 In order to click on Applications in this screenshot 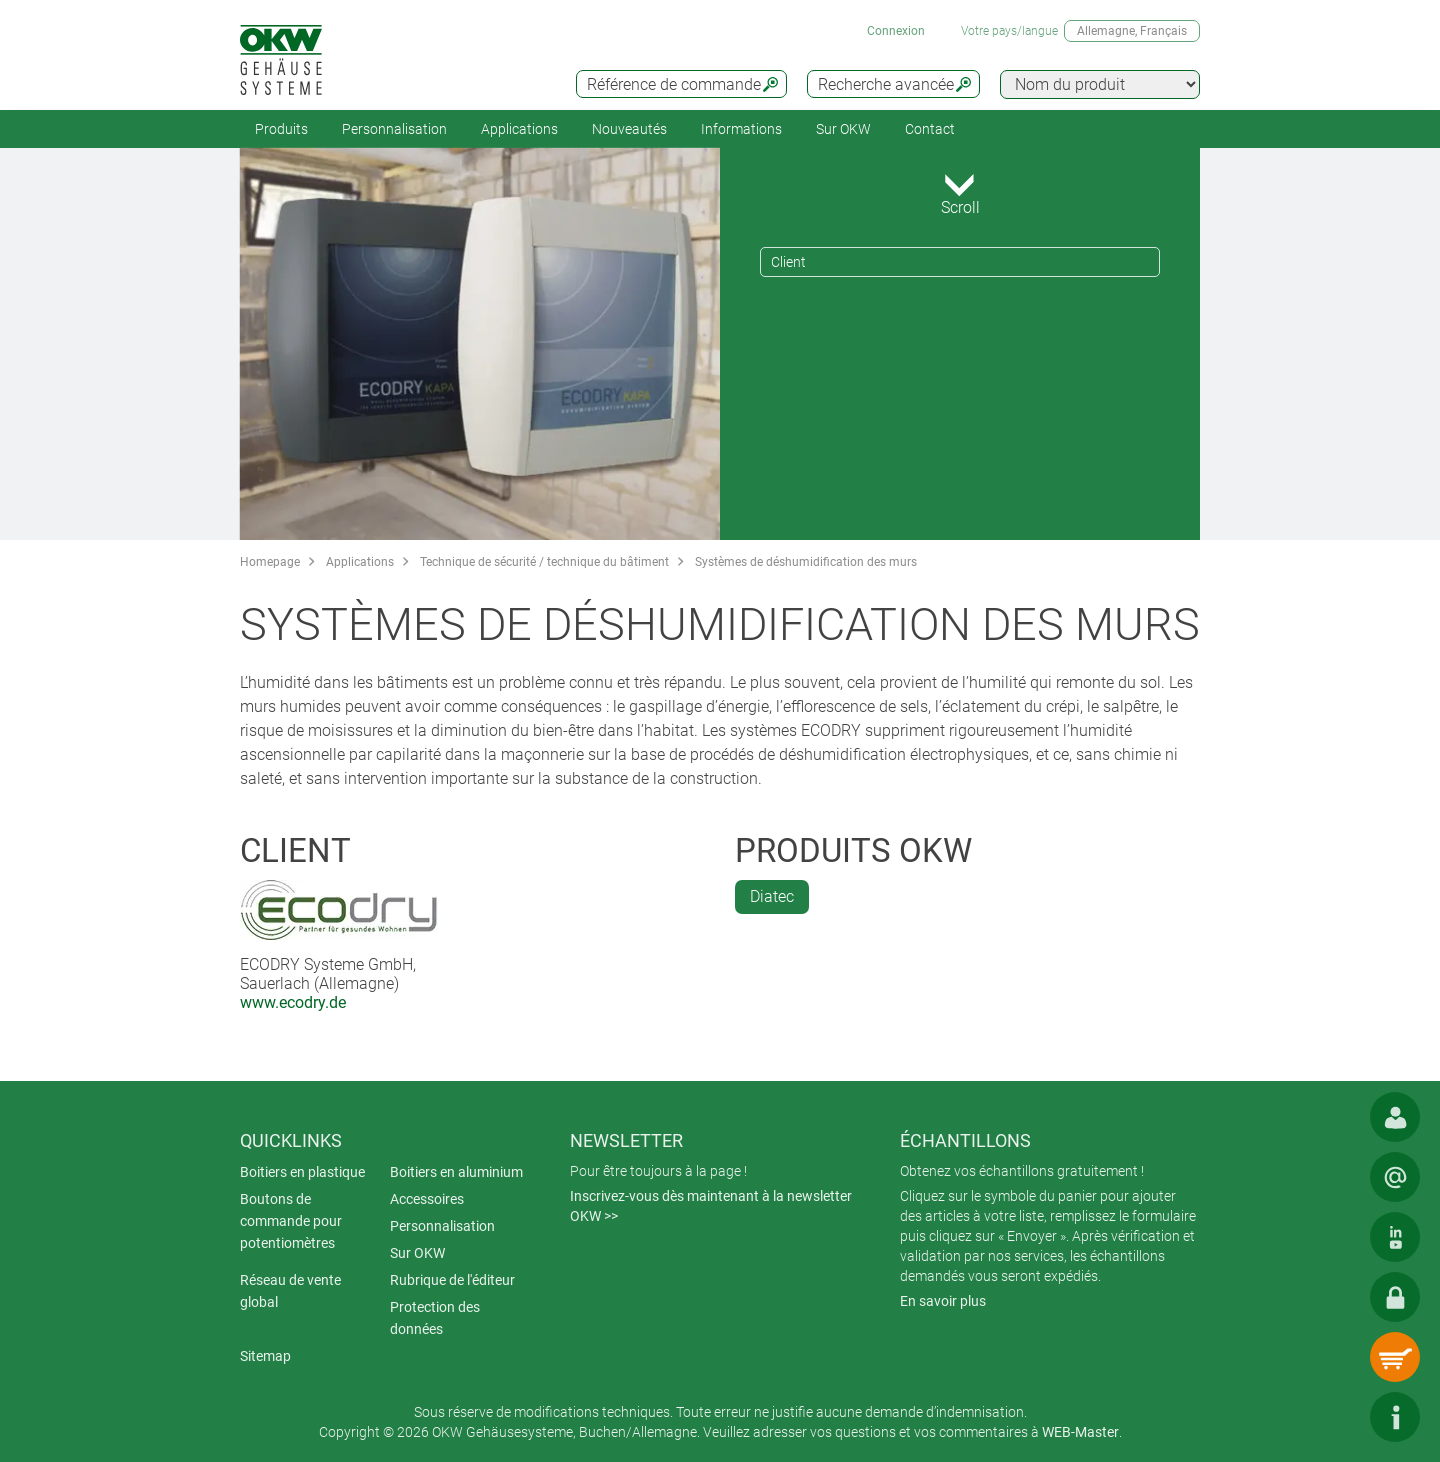, I will do `click(519, 129)`.